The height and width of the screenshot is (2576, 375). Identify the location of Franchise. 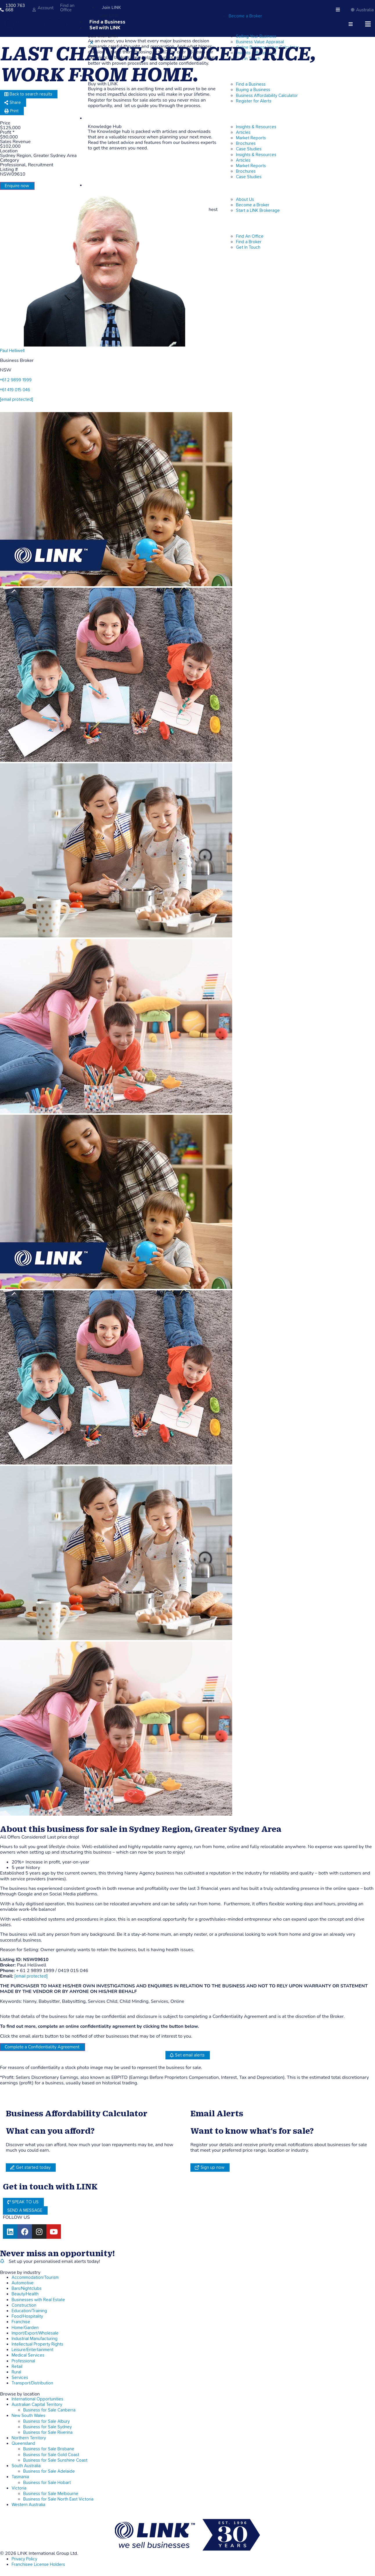
(21, 2322).